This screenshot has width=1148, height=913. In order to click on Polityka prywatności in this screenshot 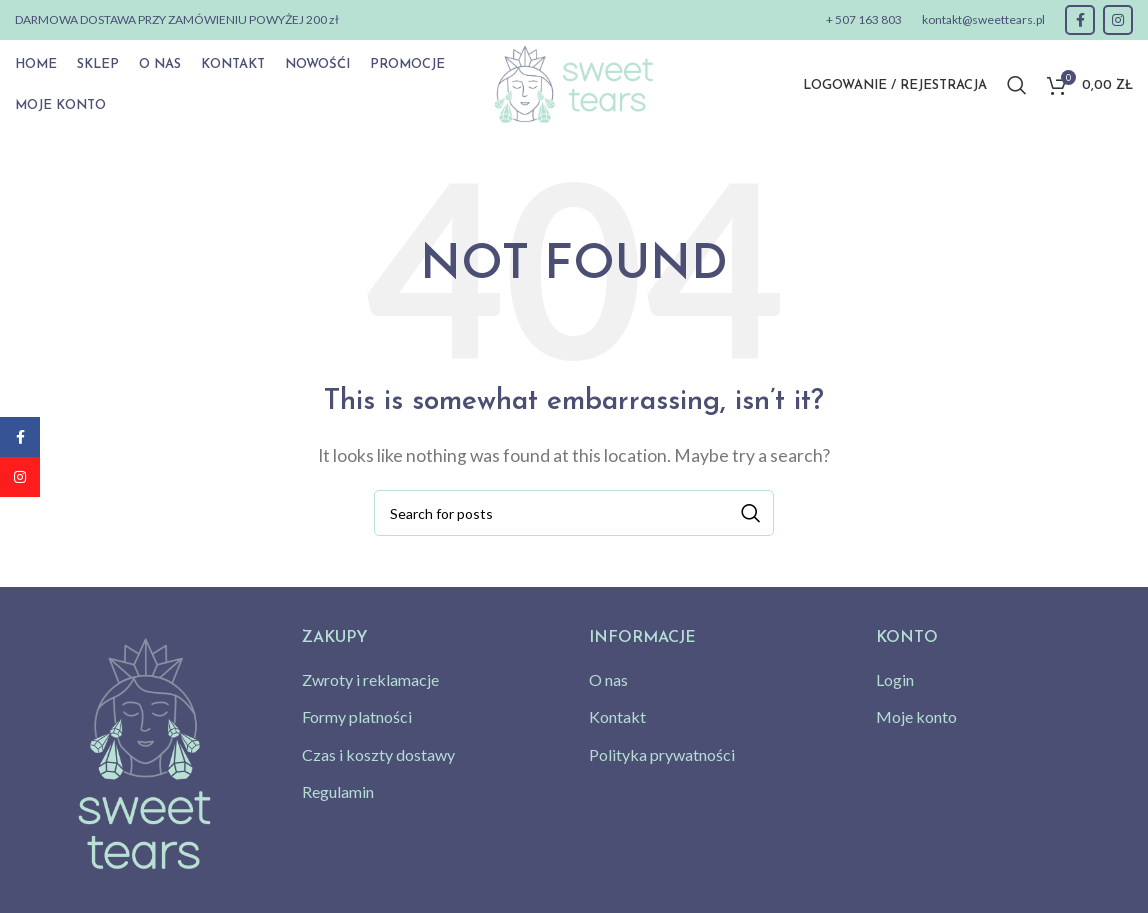, I will do `click(662, 754)`.